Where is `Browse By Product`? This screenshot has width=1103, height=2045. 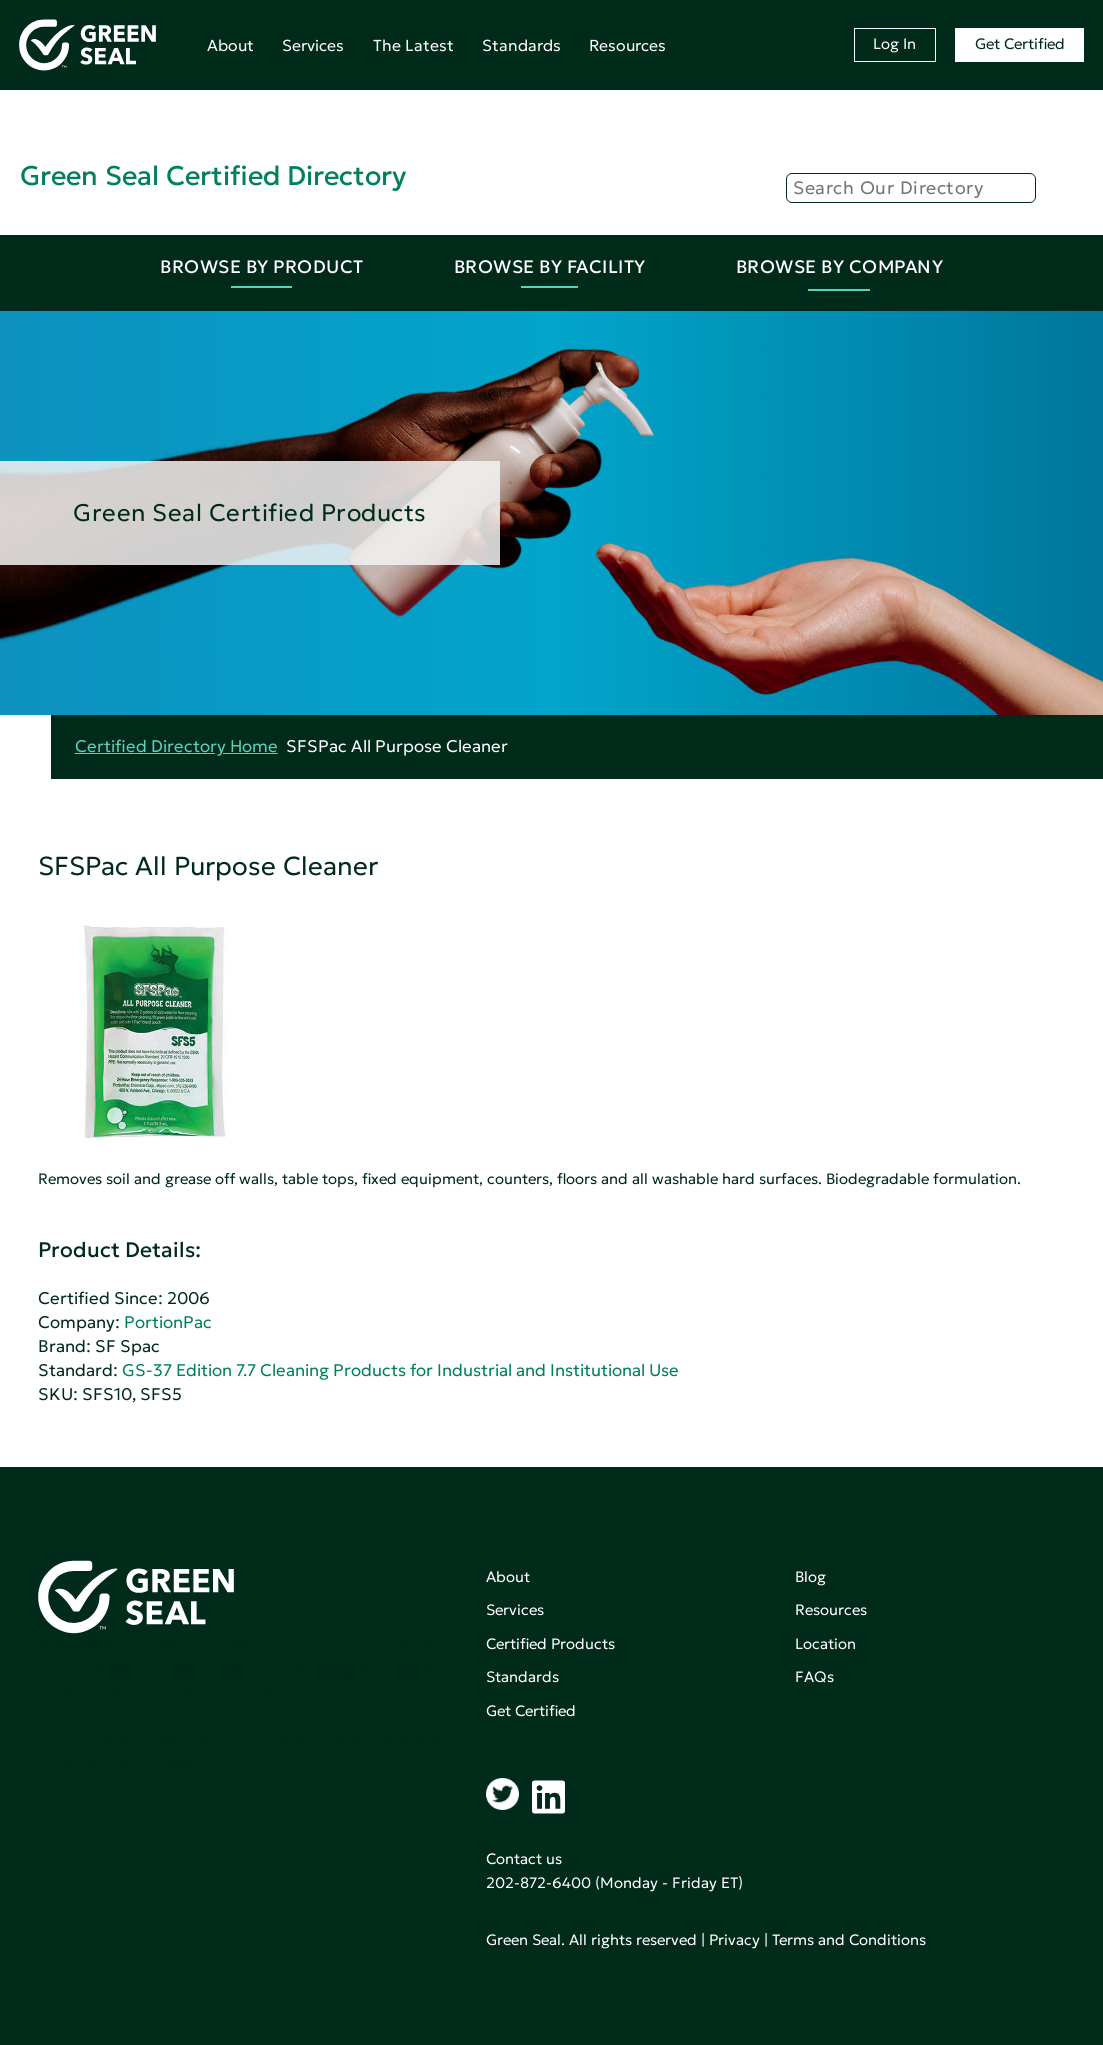
Browse By Product is located at coordinates (262, 266).